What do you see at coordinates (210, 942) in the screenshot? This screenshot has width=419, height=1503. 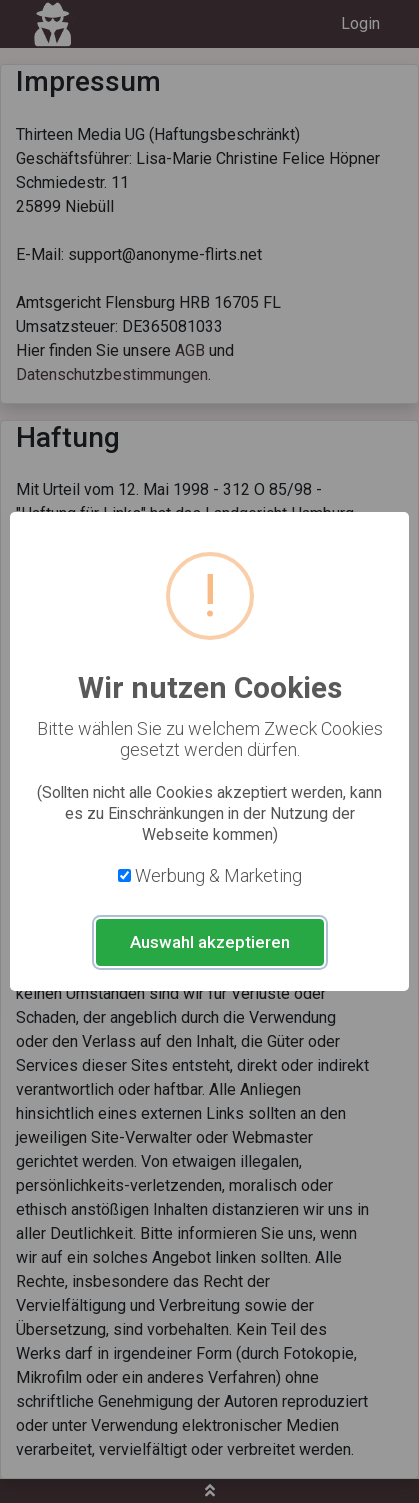 I see `Auswahl akzeptieren` at bounding box center [210, 942].